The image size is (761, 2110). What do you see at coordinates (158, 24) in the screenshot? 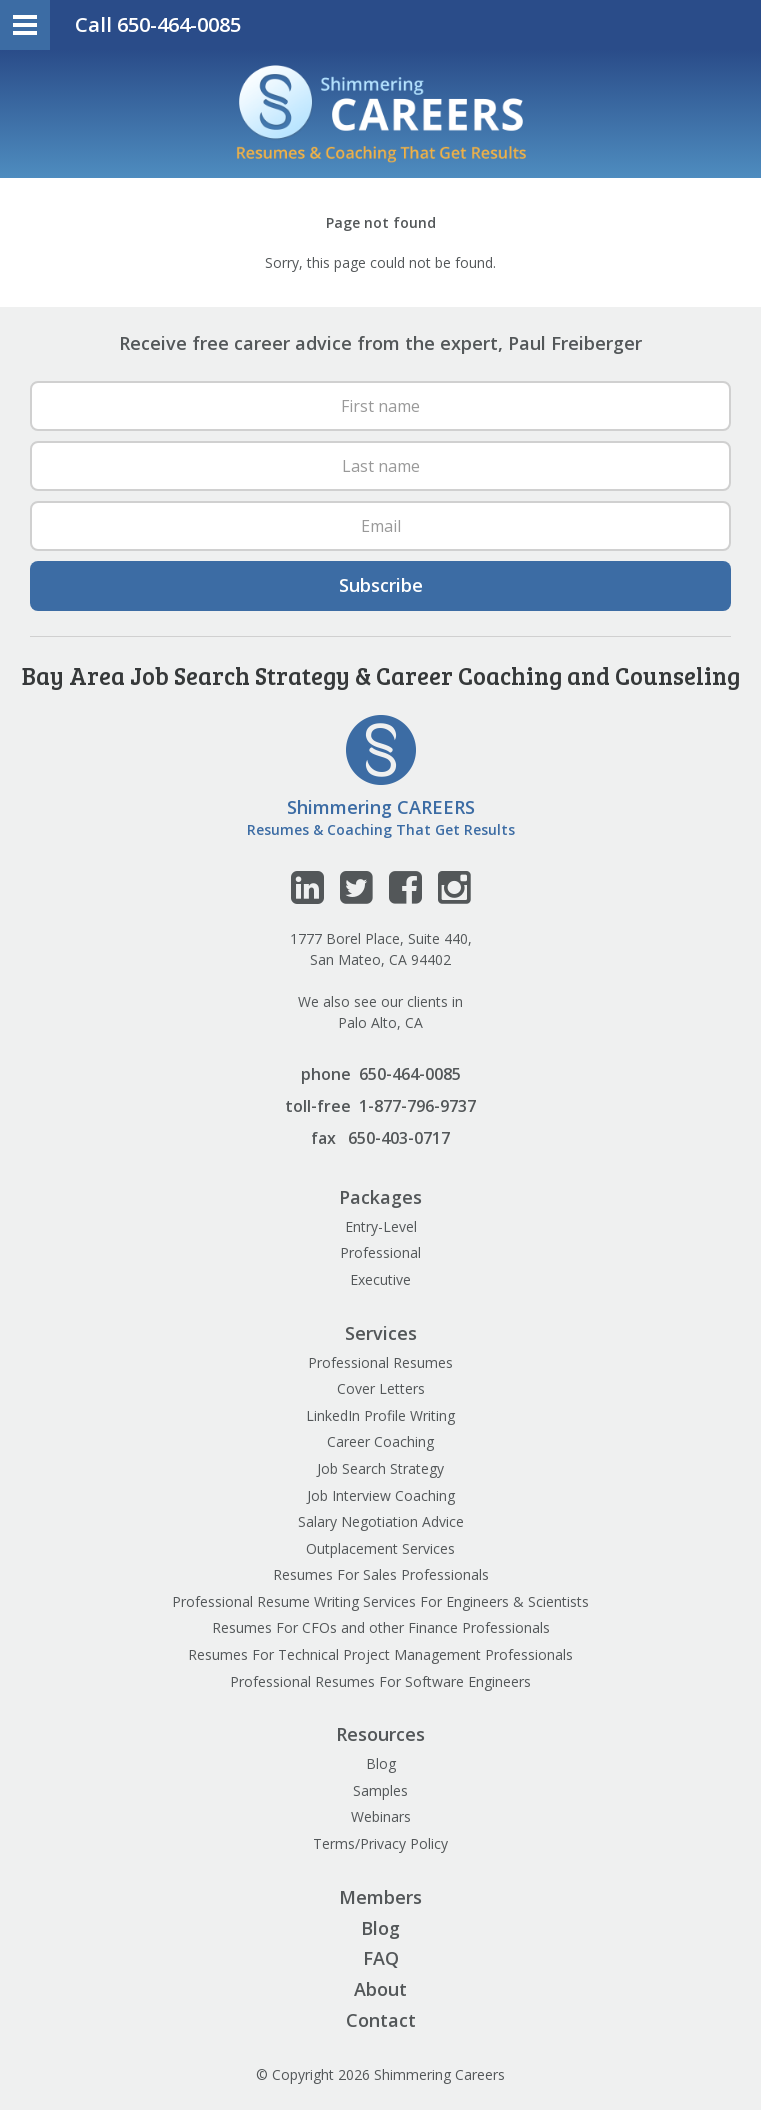
I see `Call 650-464-0085` at bounding box center [158, 24].